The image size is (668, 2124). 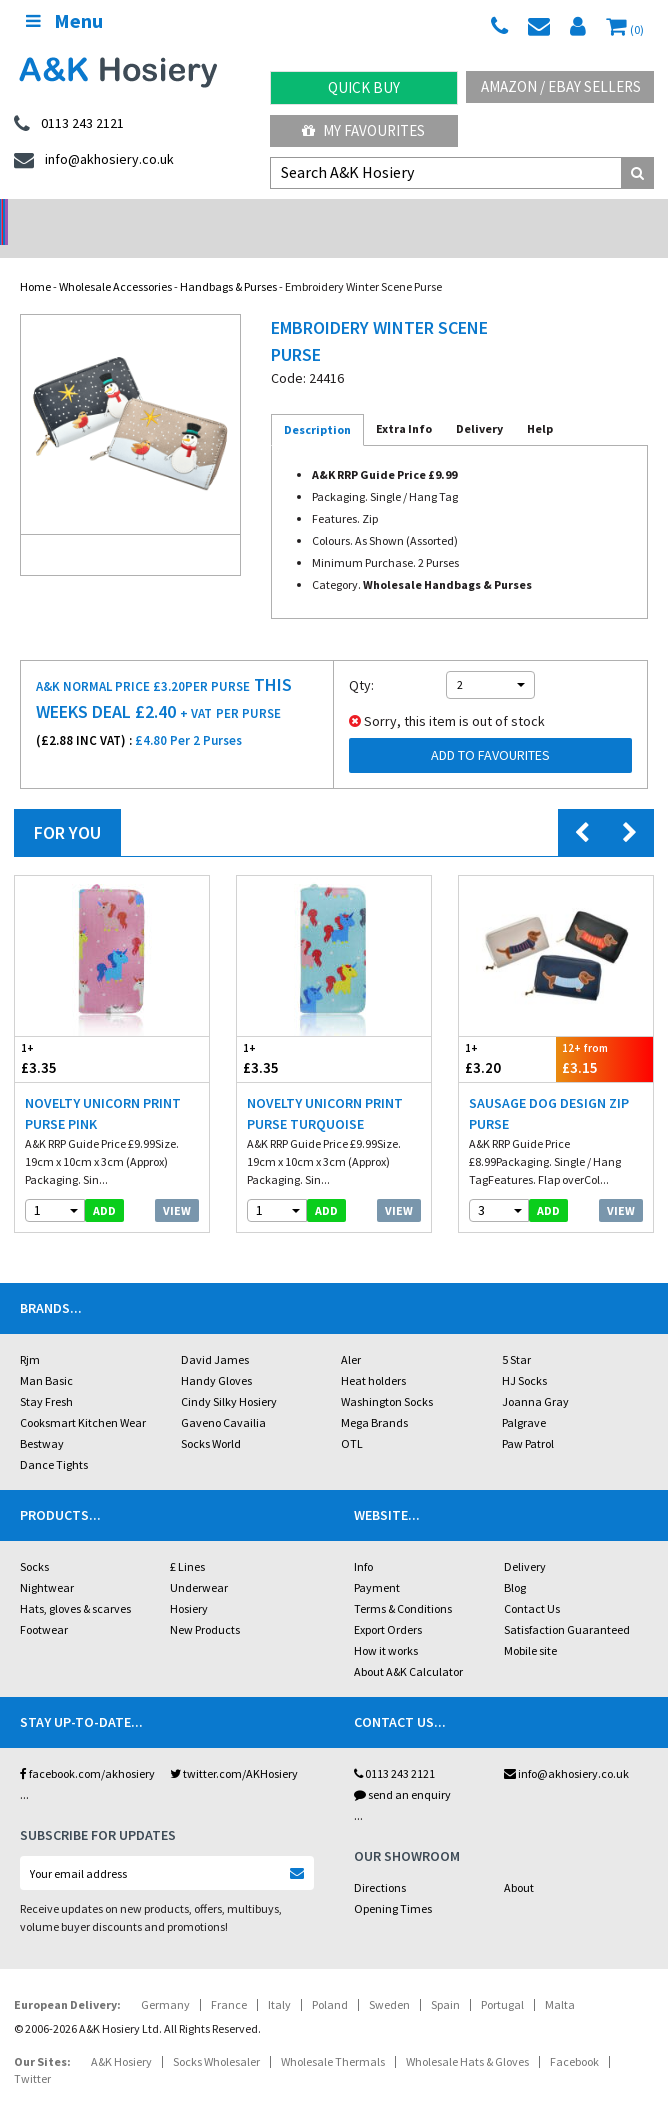 I want to click on About, so click(x=519, y=1861).